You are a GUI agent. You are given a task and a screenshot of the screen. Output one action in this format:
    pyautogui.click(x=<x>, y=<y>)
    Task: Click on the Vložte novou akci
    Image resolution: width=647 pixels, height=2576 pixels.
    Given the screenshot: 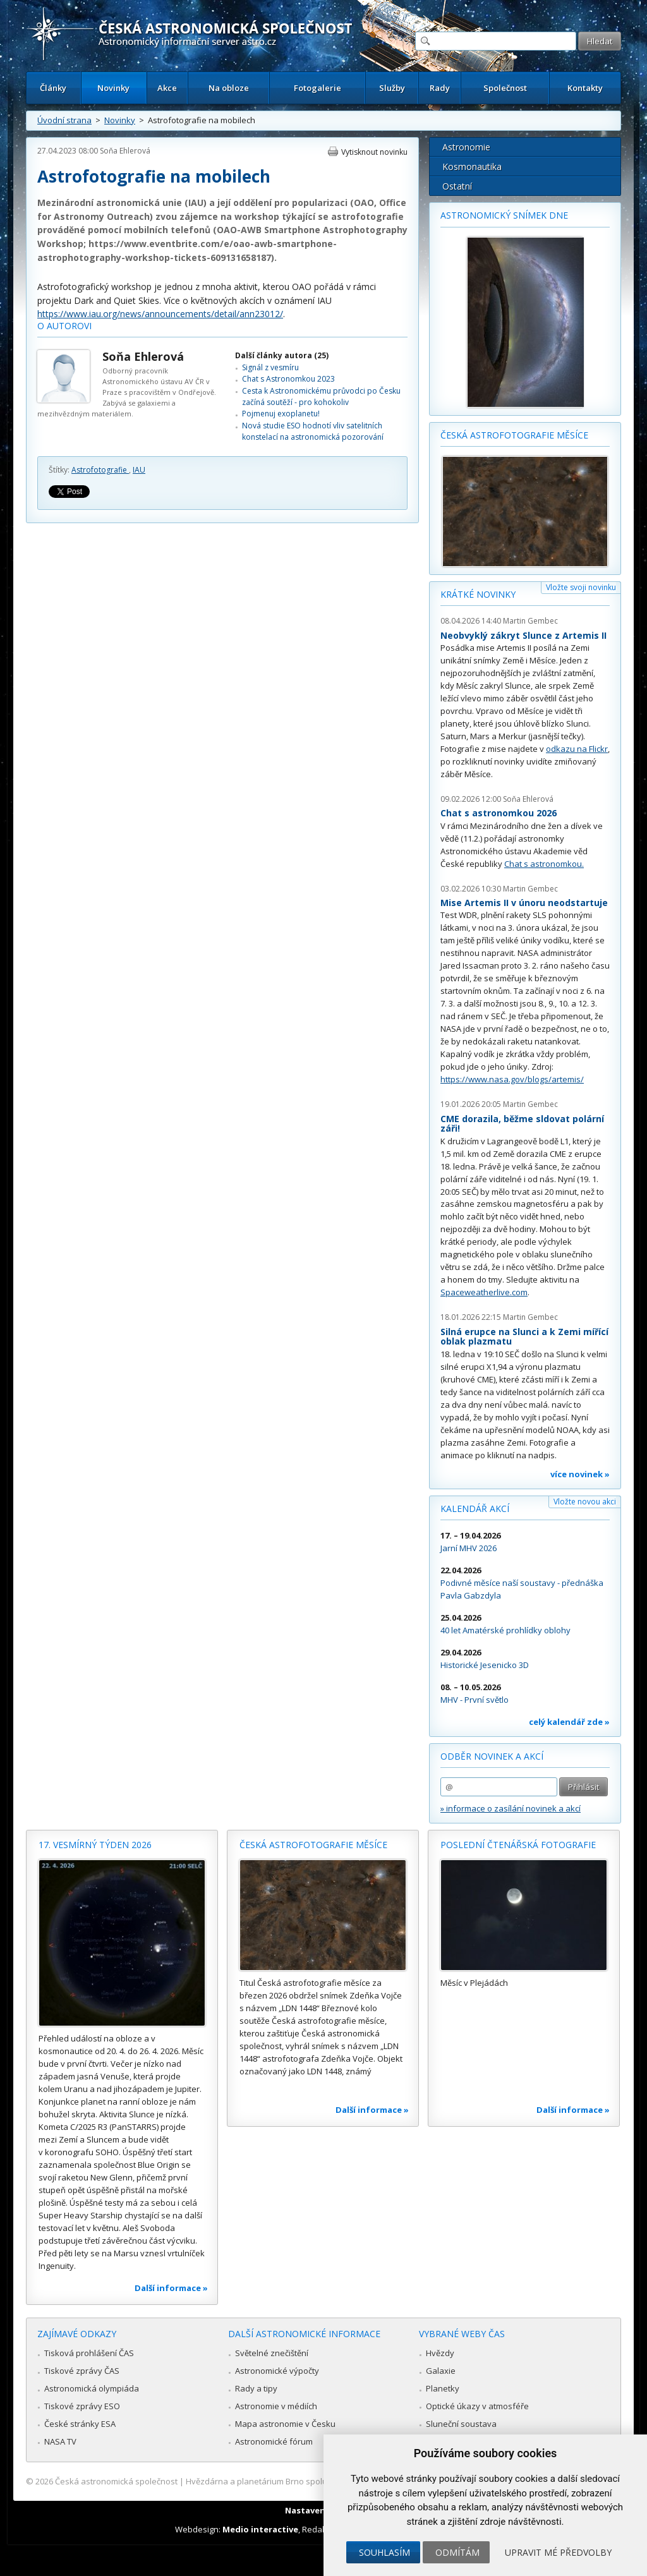 What is the action you would take?
    pyautogui.click(x=584, y=1501)
    